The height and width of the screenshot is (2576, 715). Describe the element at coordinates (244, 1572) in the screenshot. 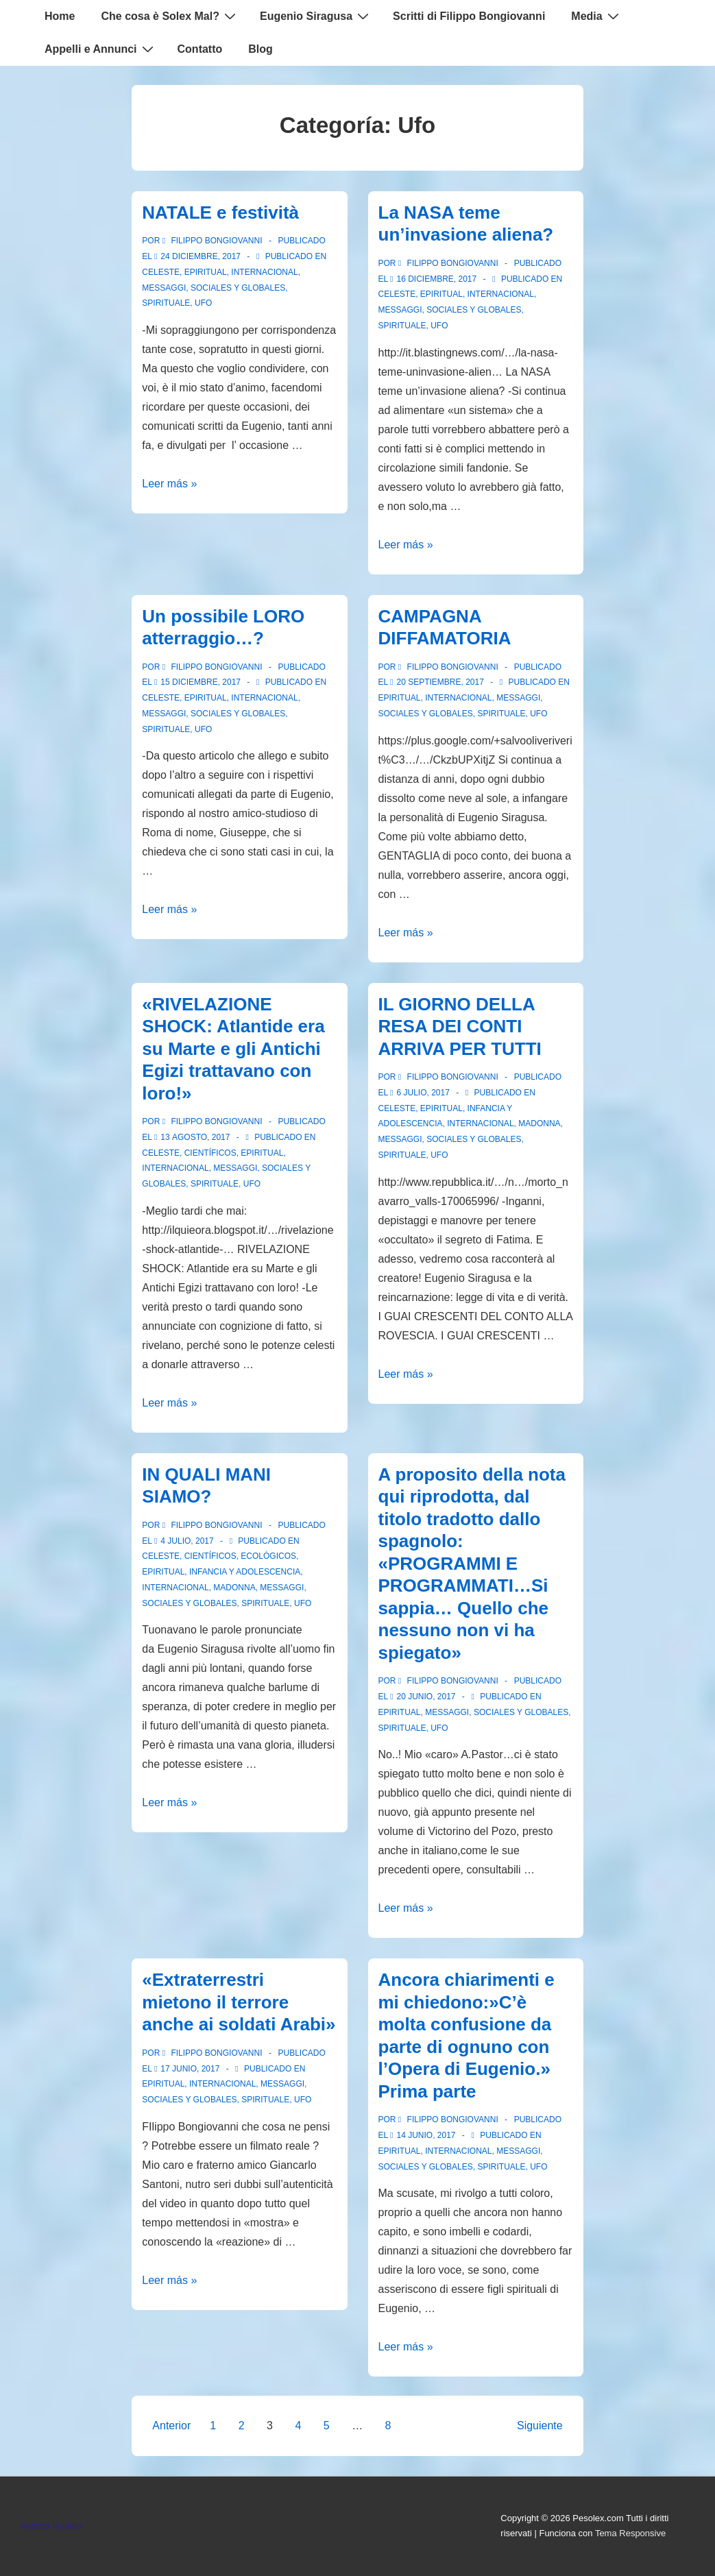

I see `Infancia y Adolescencia` at that location.